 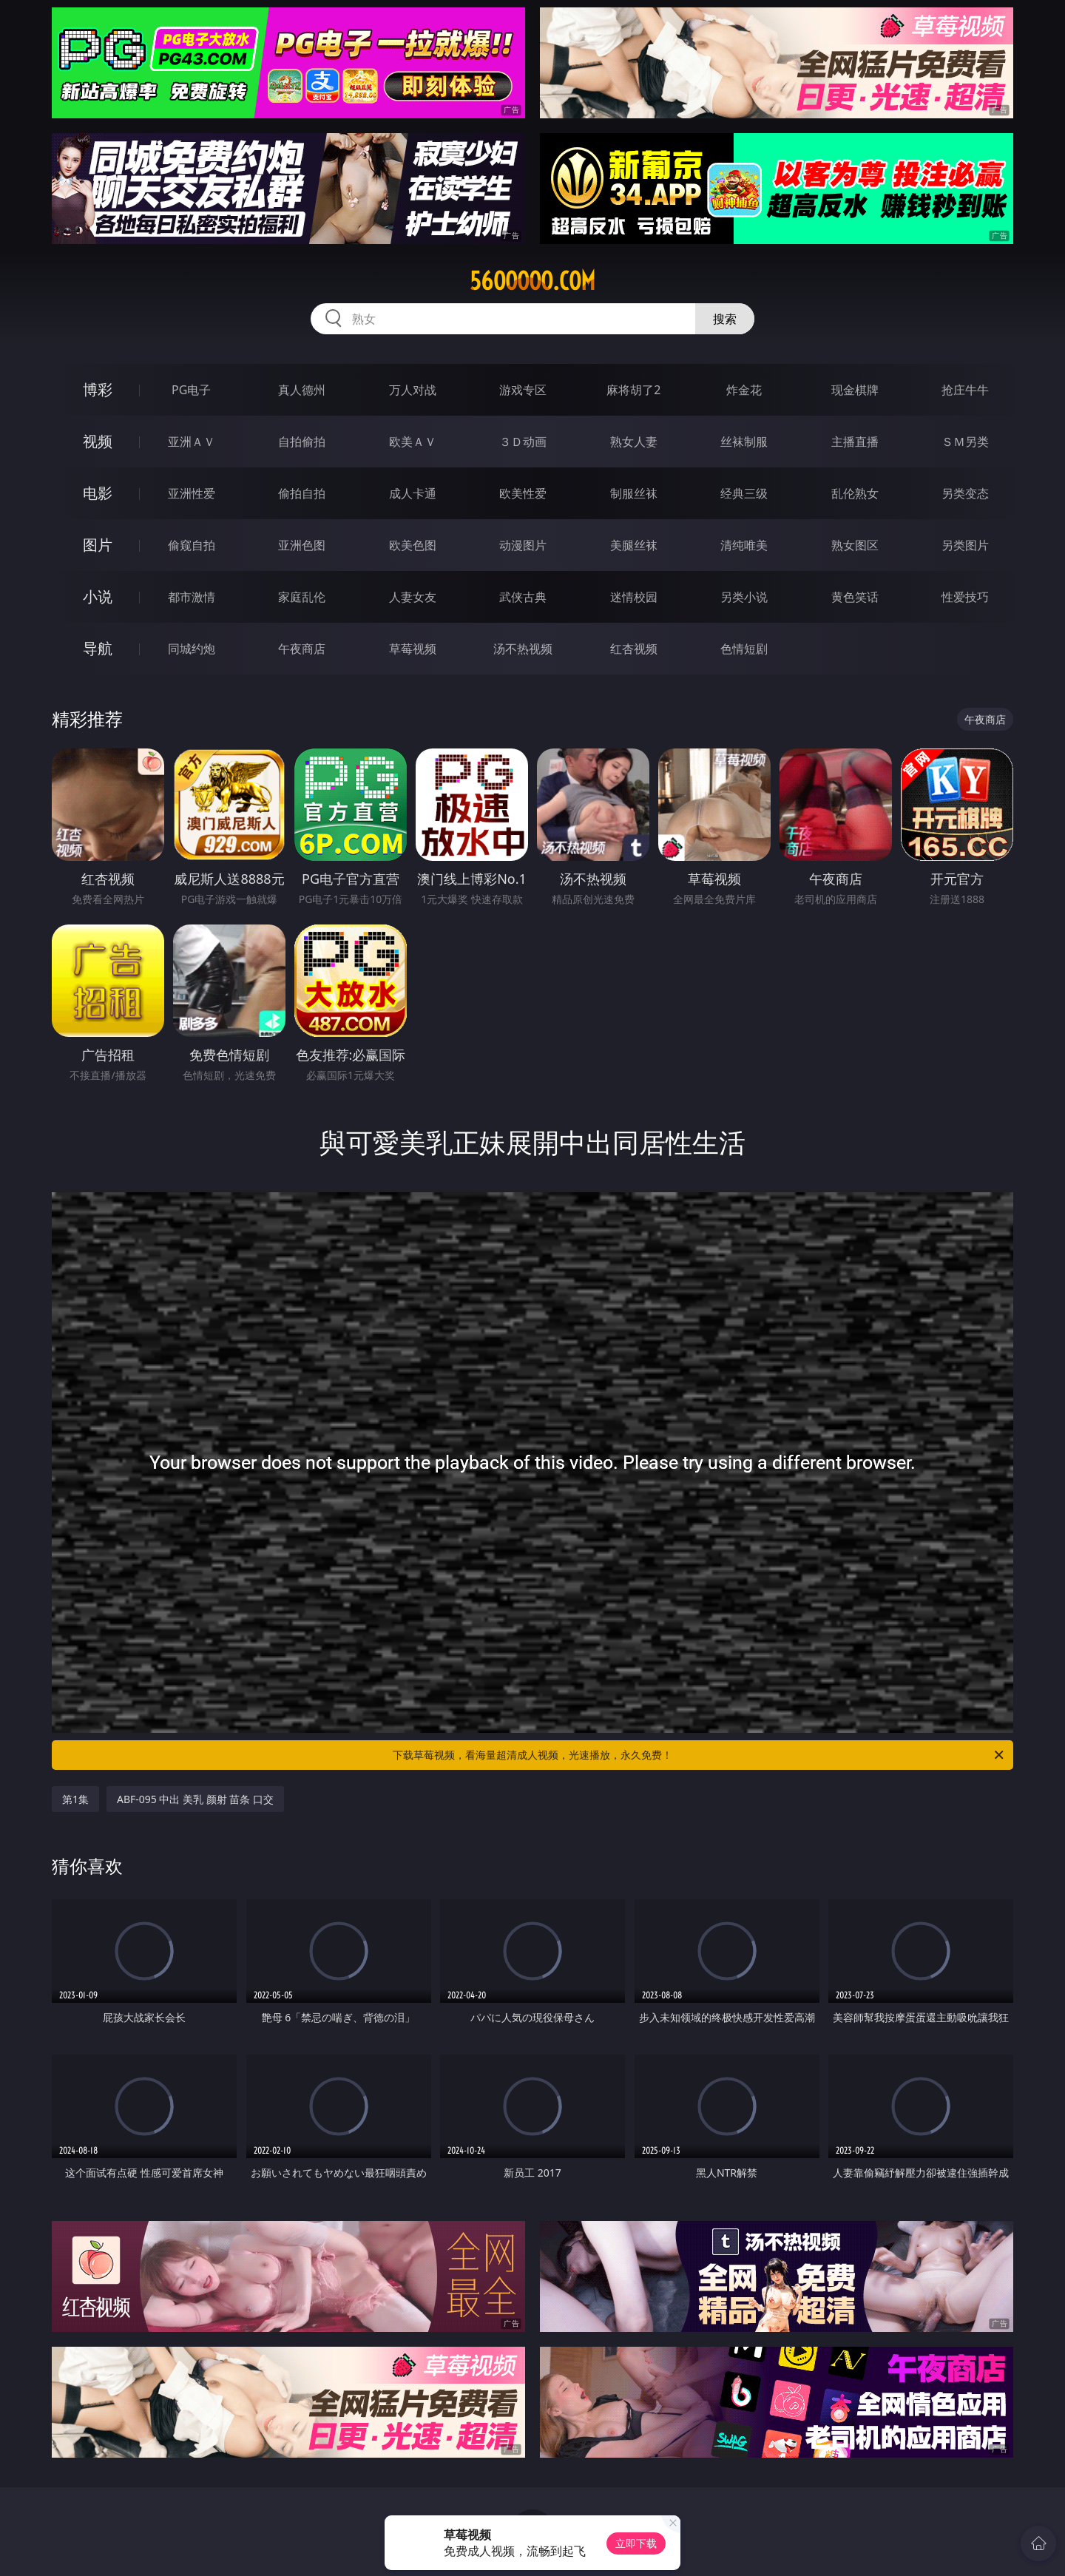 What do you see at coordinates (191, 545) in the screenshot?
I see `偷窥自拍` at bounding box center [191, 545].